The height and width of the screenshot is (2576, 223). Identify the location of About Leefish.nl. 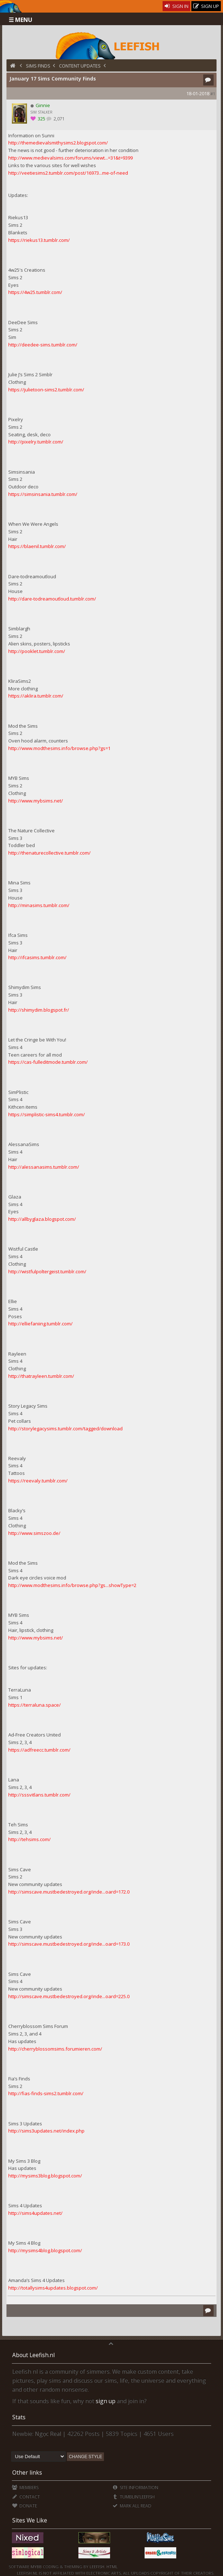
(33, 2355).